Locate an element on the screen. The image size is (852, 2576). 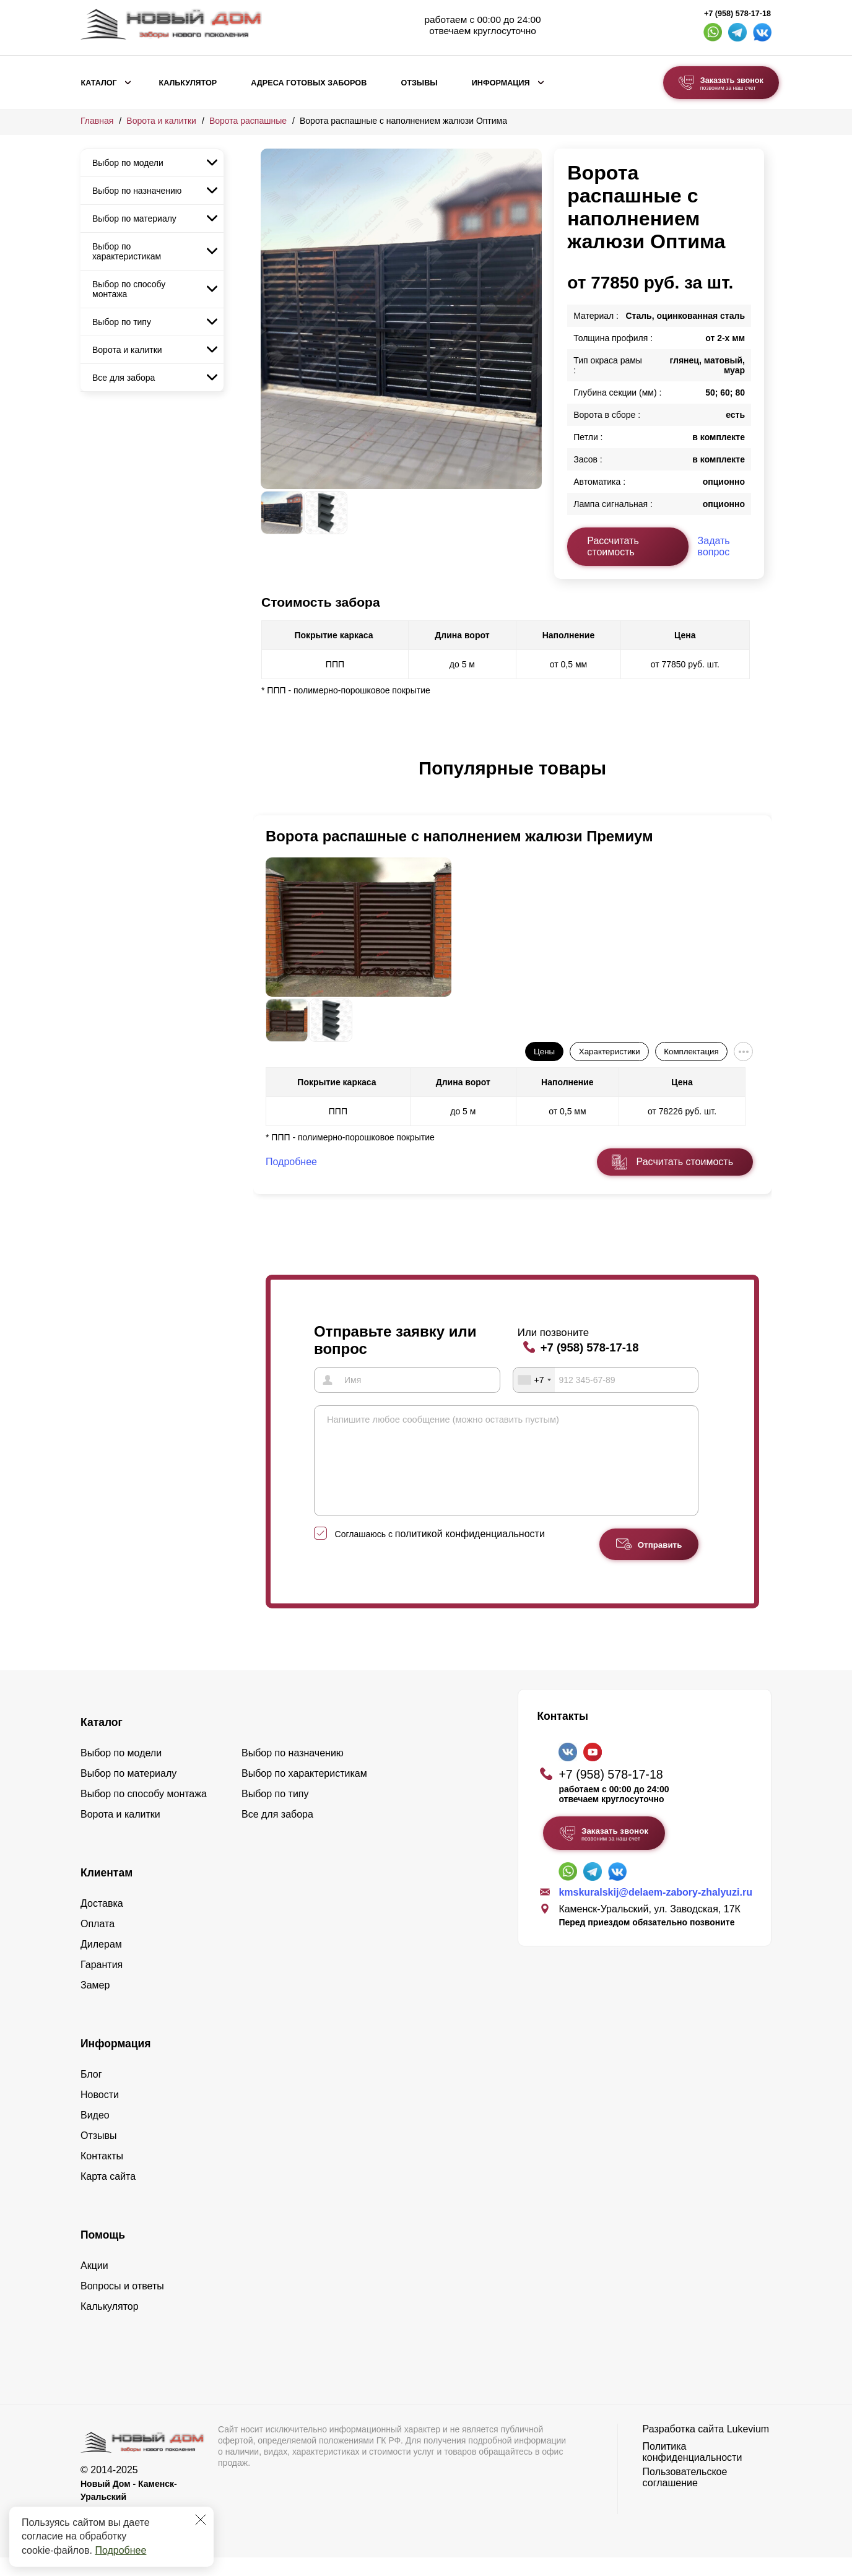
Характеристики is located at coordinates (609, 1051).